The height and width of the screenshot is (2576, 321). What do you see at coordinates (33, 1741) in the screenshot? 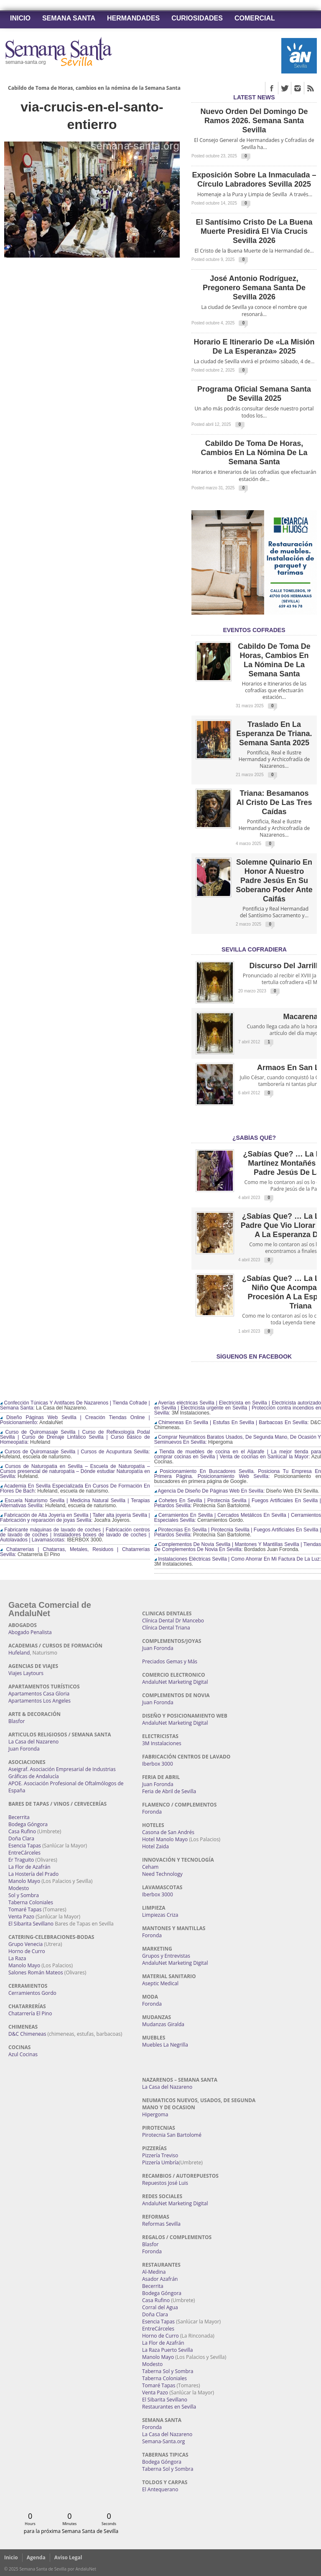
I see `La Casa del Nazareno` at bounding box center [33, 1741].